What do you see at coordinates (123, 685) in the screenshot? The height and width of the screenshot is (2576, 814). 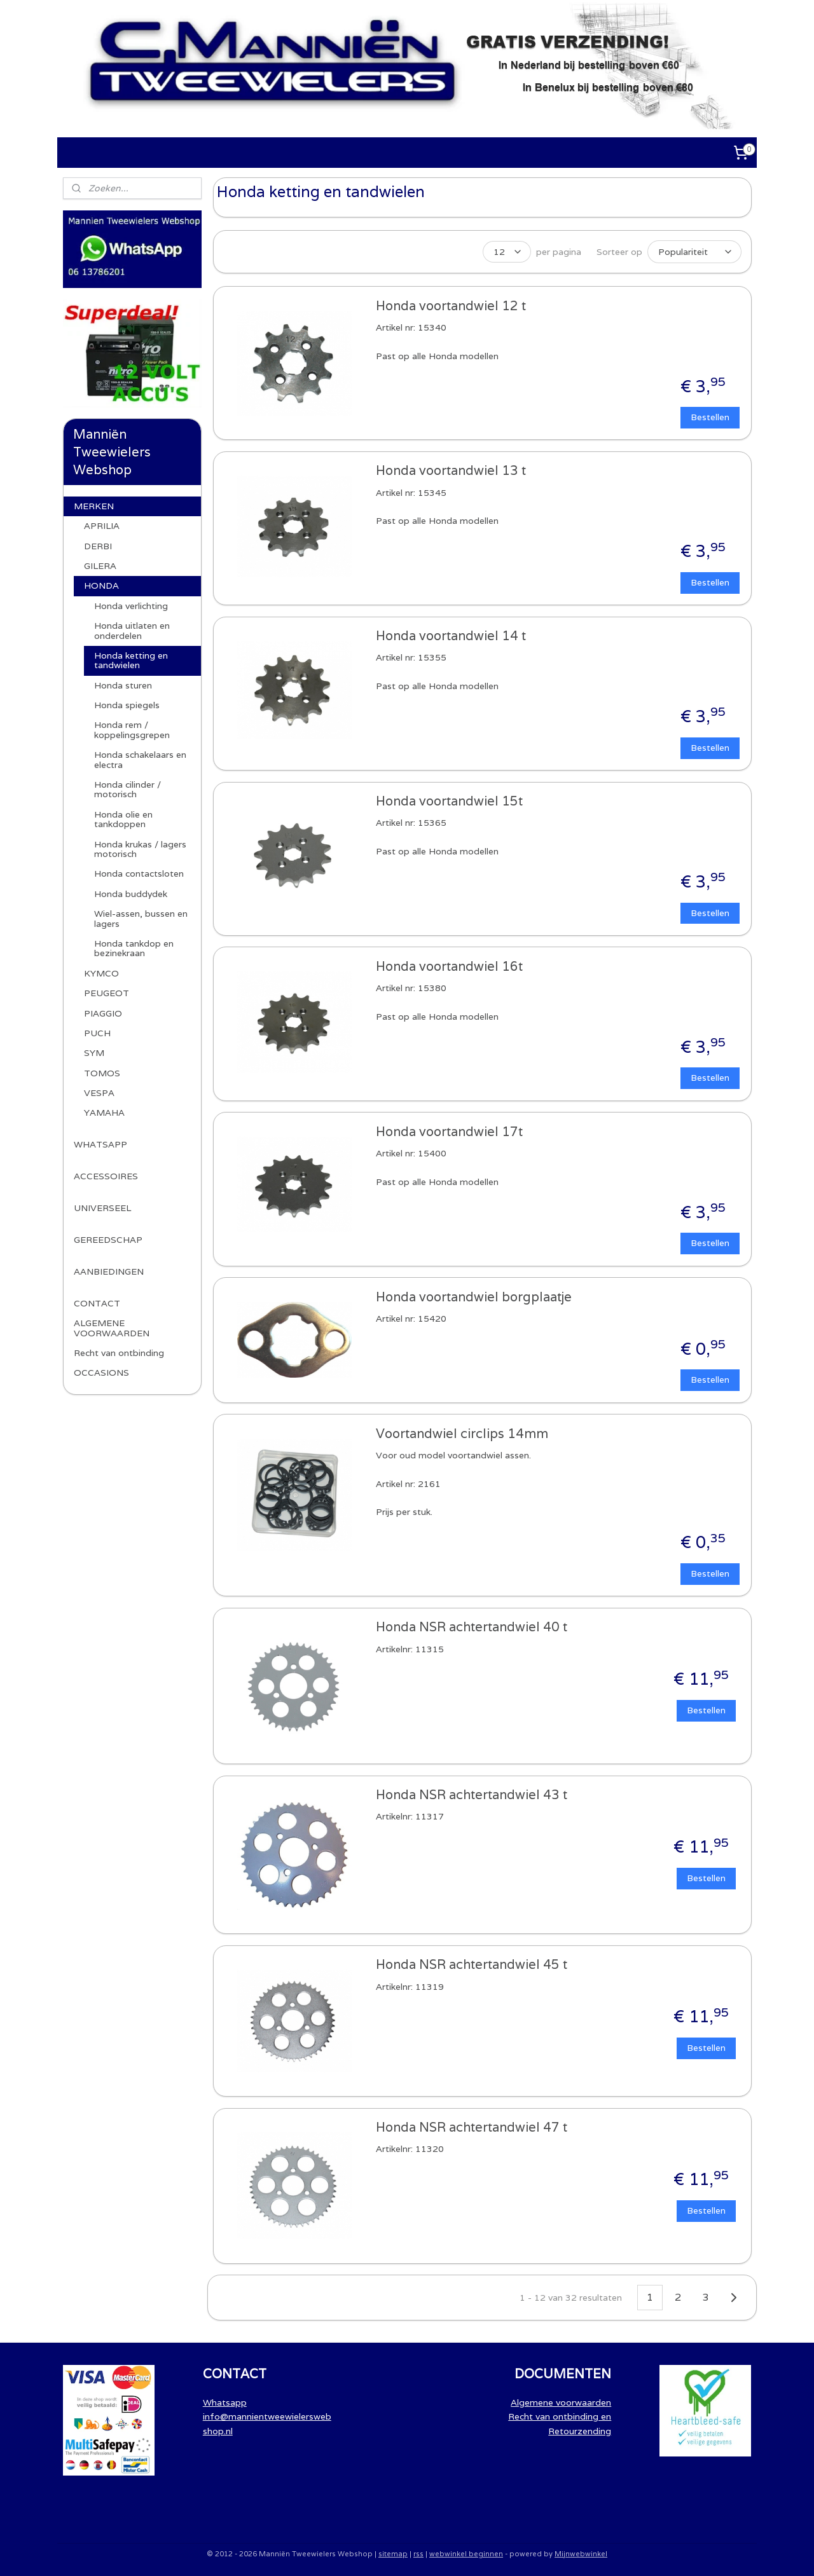 I see `Honda sturen` at bounding box center [123, 685].